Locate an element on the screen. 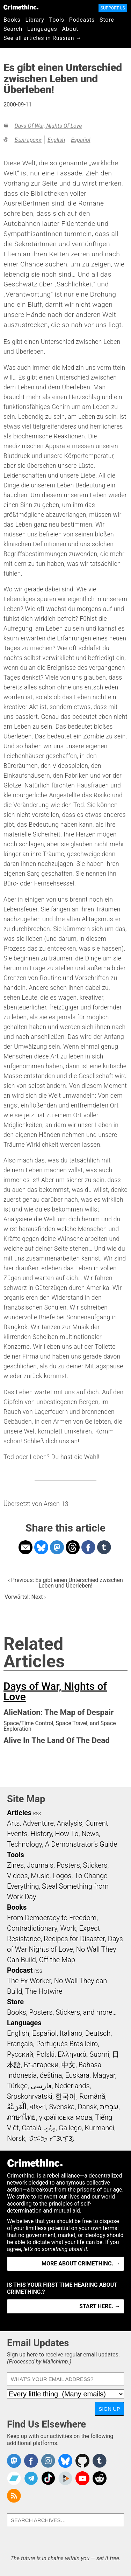 Image resolution: width=131 pixels, height=2576 pixels. Deutsch is located at coordinates (97, 2033).